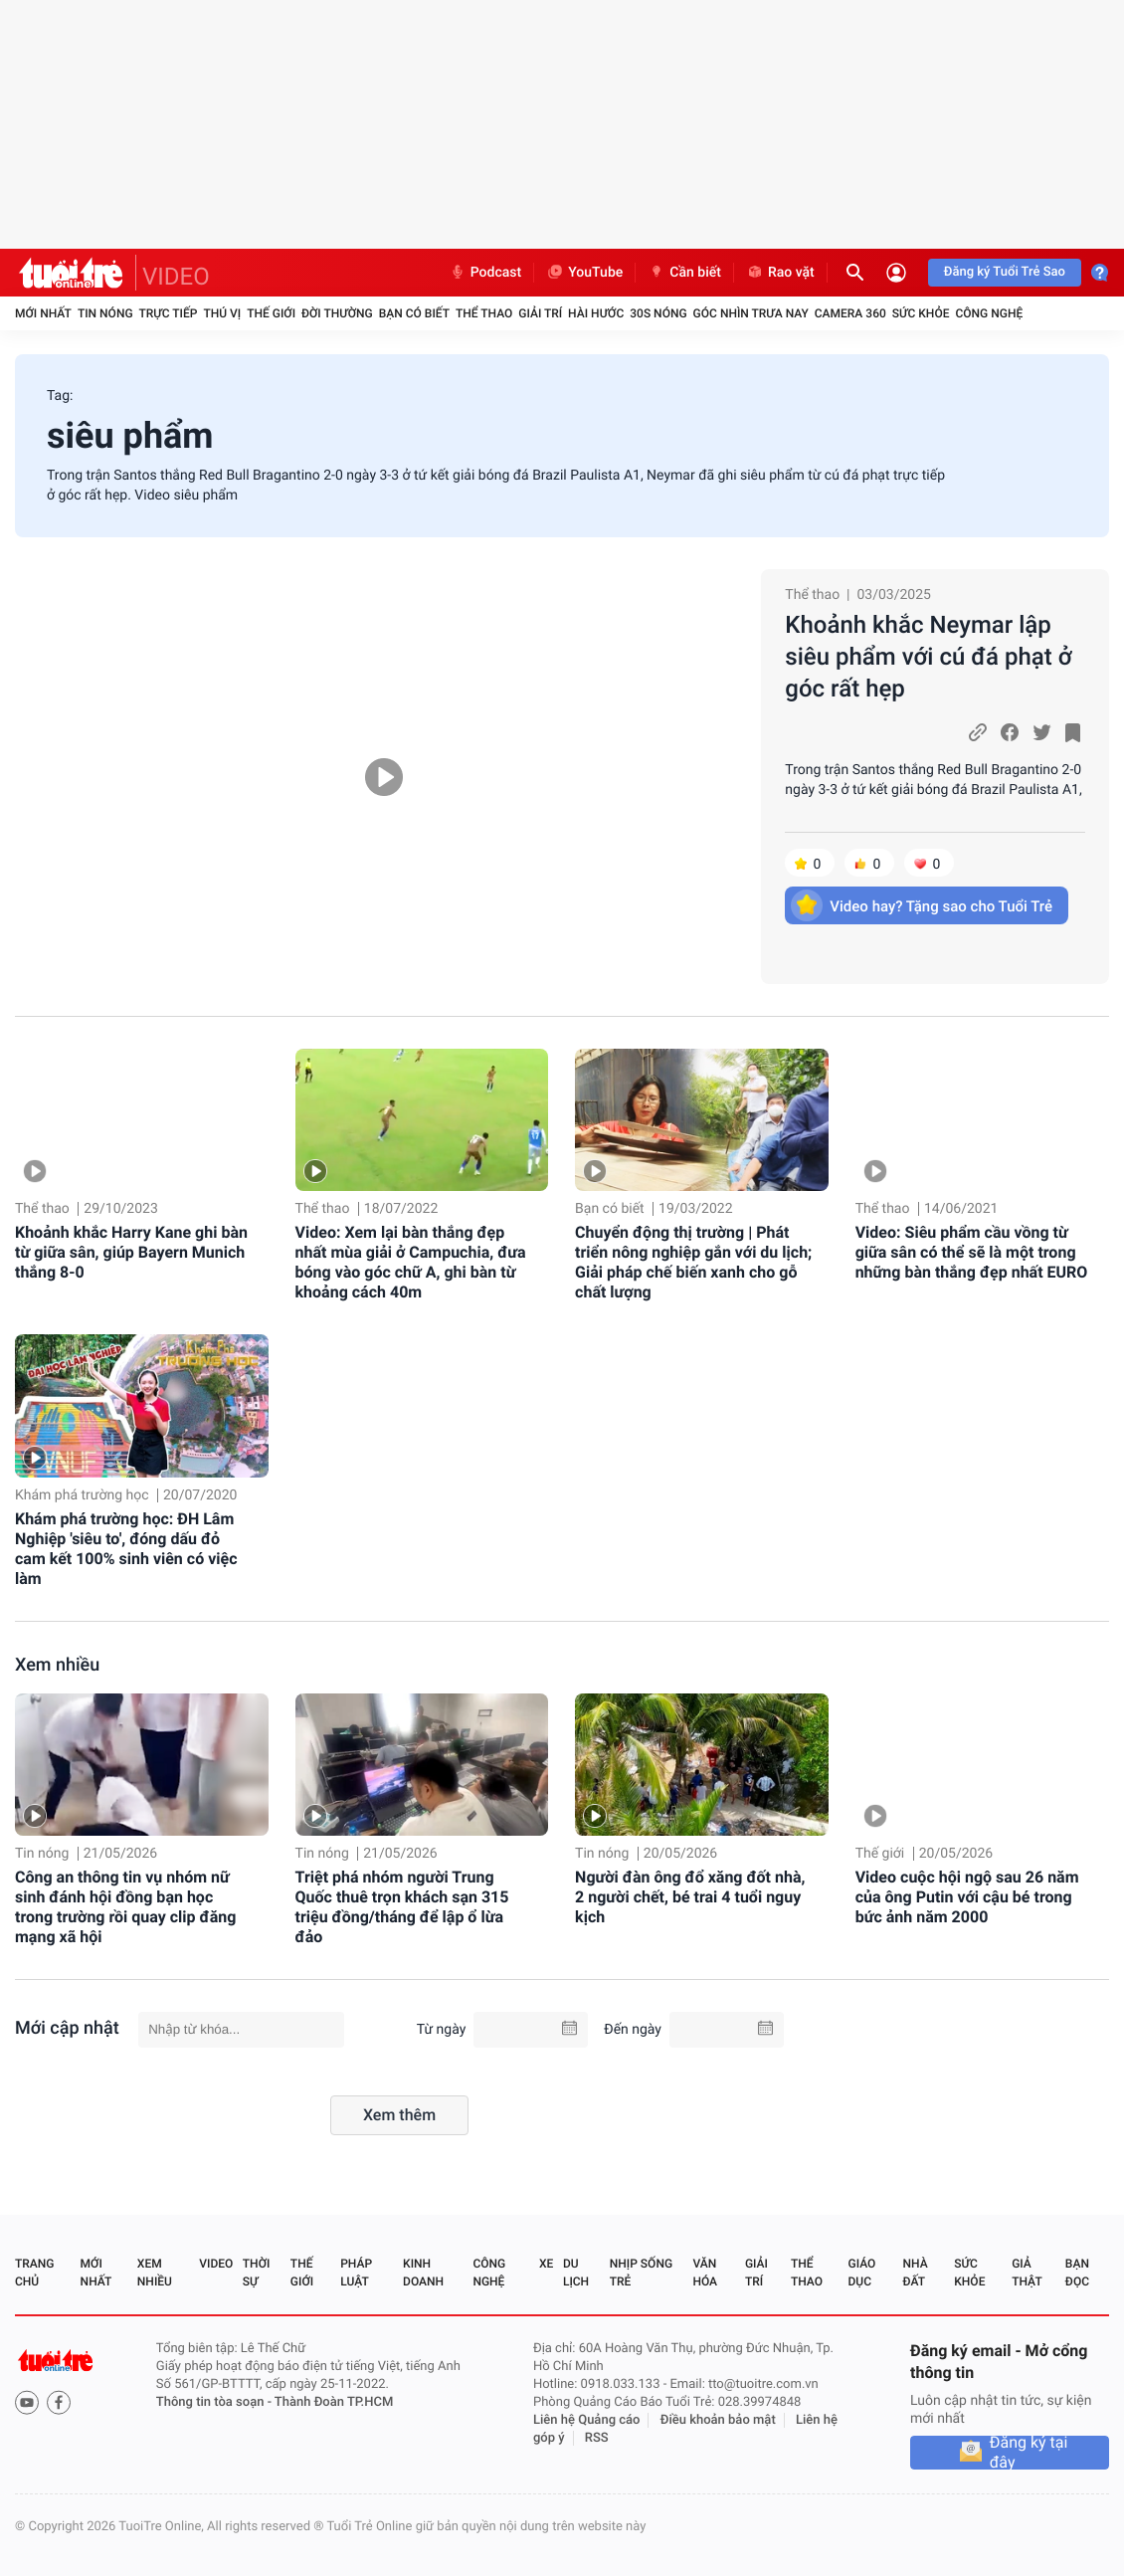 The height and width of the screenshot is (2576, 1124). I want to click on Nhịp sống trẻ, so click(641, 2272).